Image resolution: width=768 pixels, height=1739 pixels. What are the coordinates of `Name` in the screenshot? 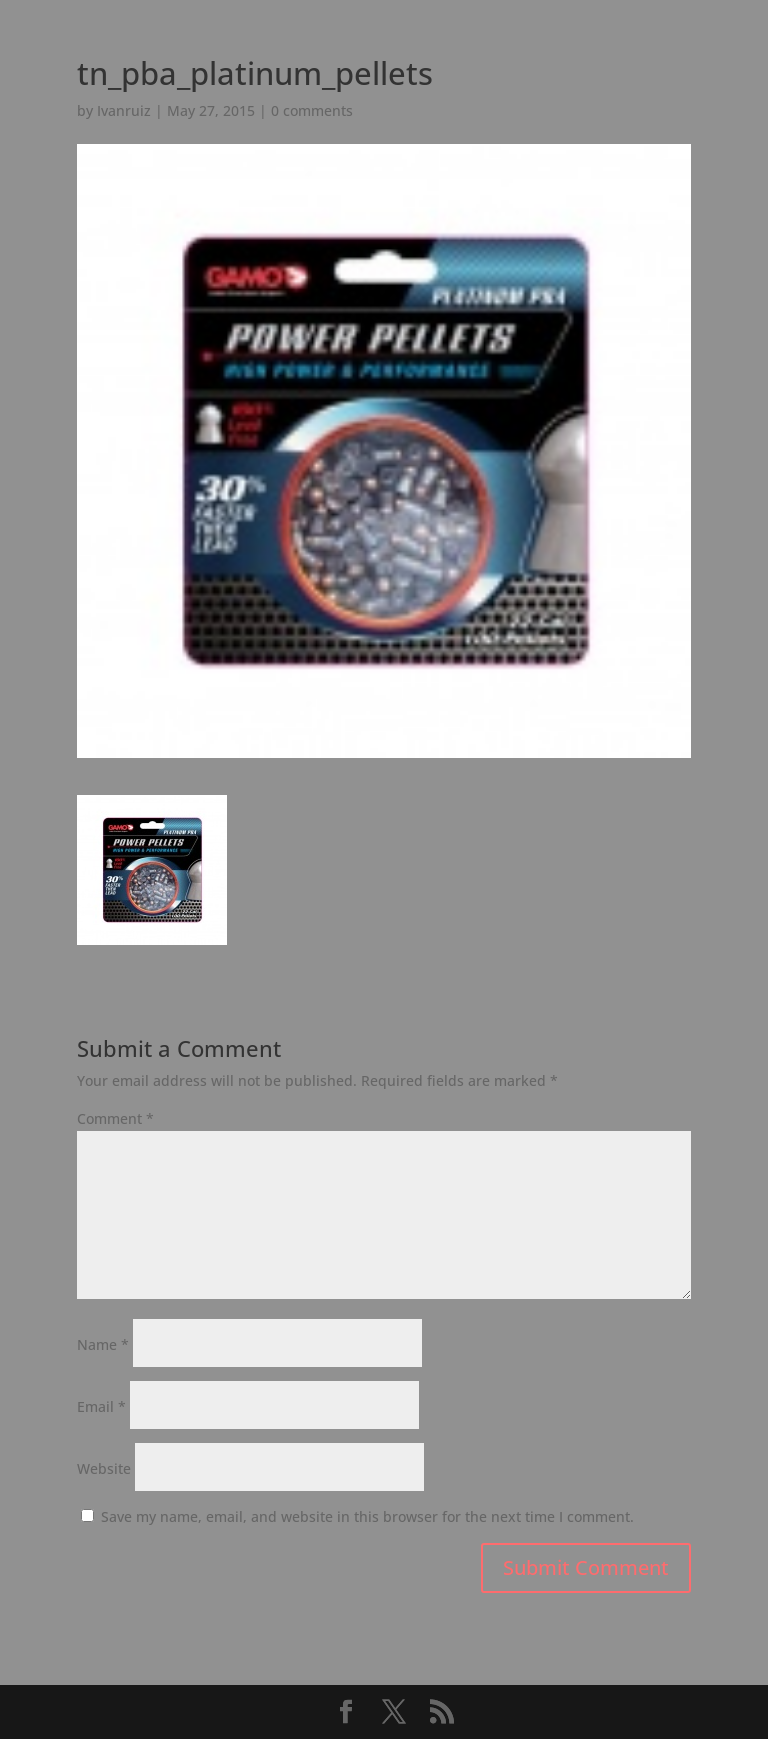 It's located at (103, 1344).